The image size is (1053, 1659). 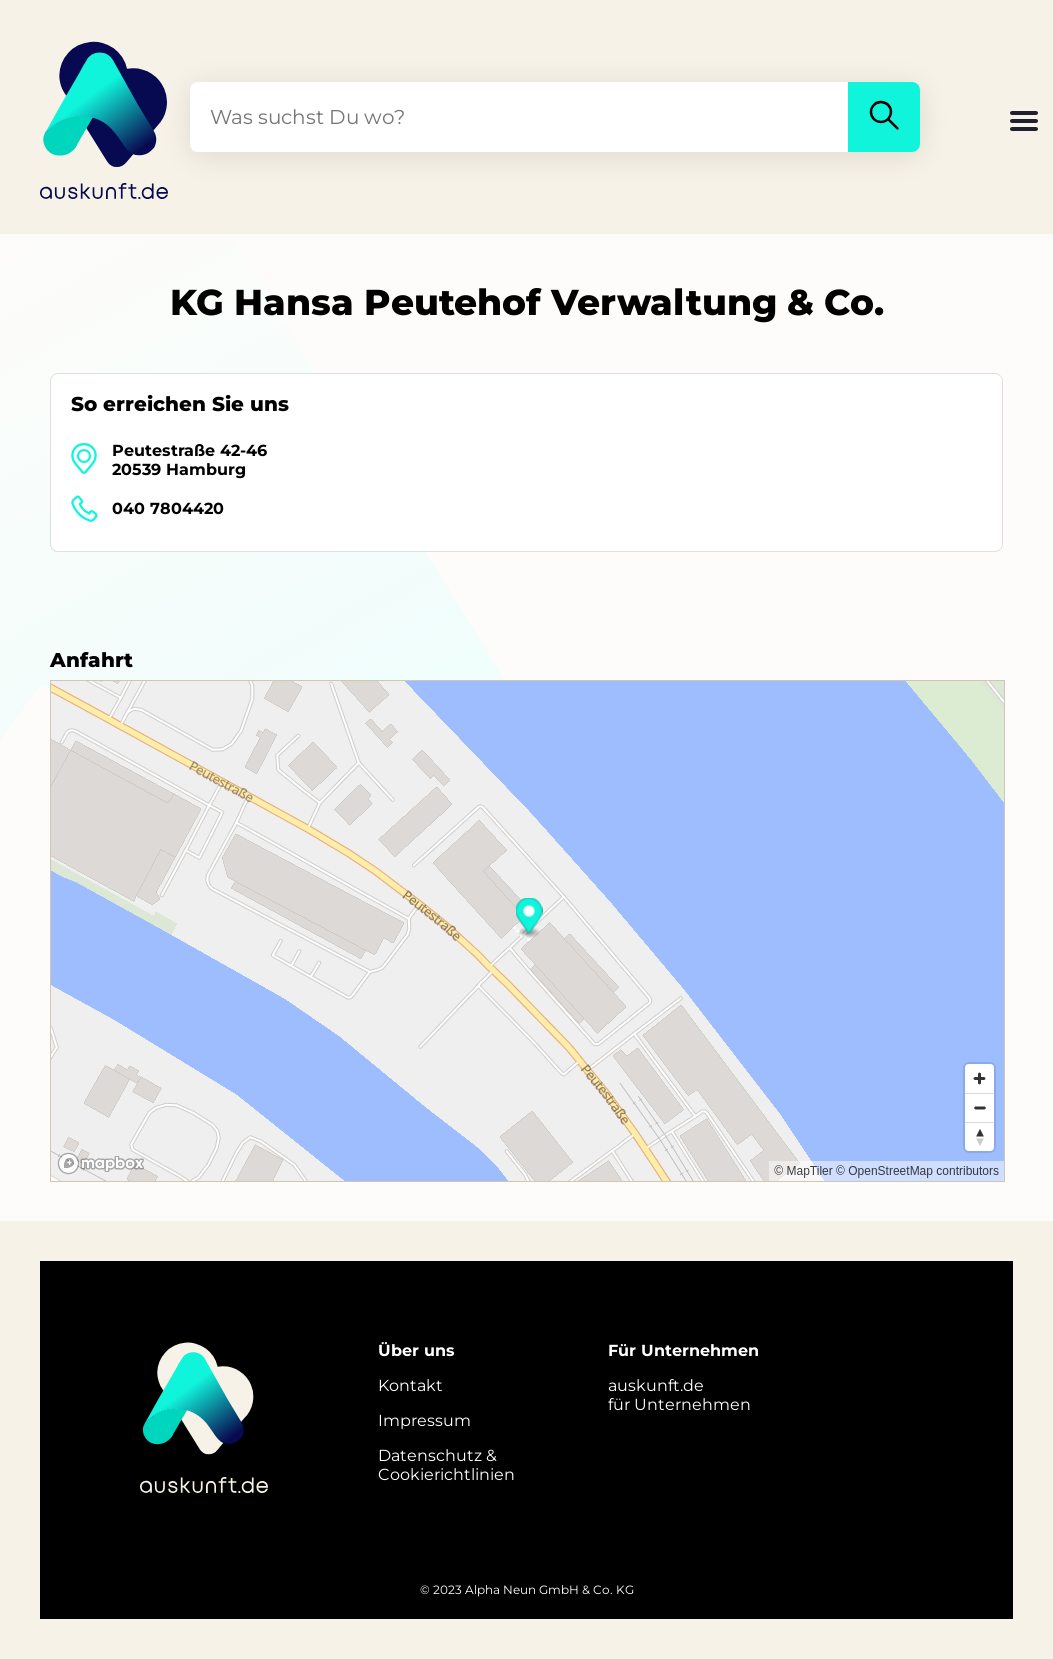 I want to click on auskunft.defür Unternehmen, so click(x=679, y=1395).